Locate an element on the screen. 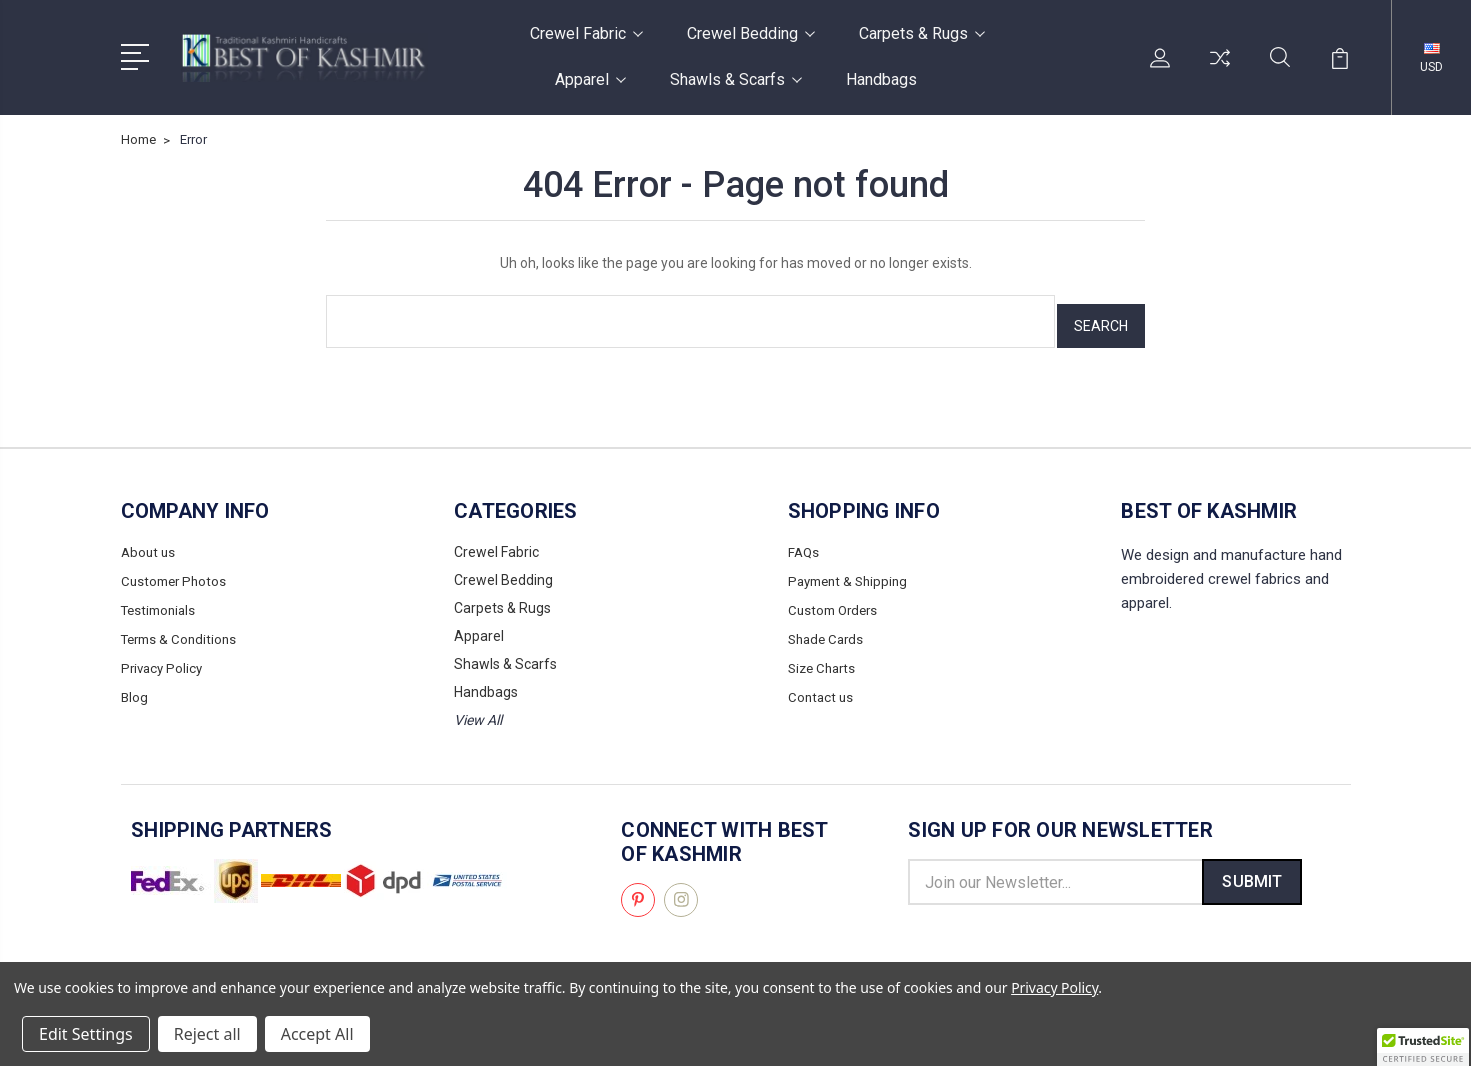 This screenshot has width=1471, height=1066. FAQs is located at coordinates (804, 543).